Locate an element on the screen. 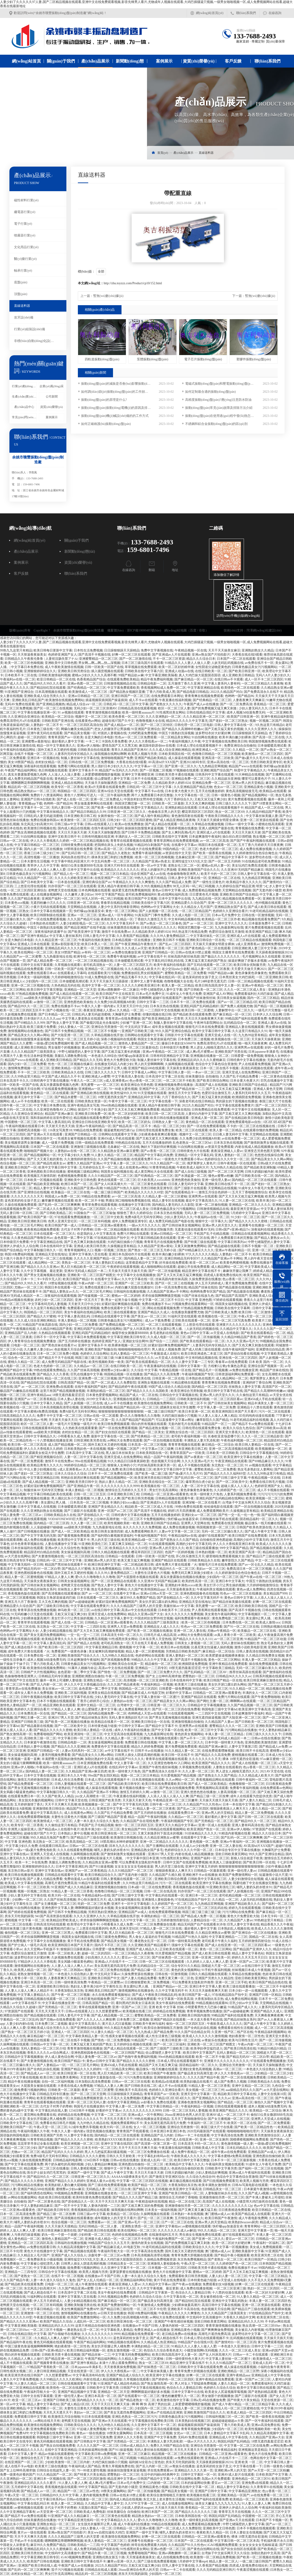 This screenshot has height=2576, width=294. 可以免费看美女隐私软件推荐 is located at coordinates (140, 1862).